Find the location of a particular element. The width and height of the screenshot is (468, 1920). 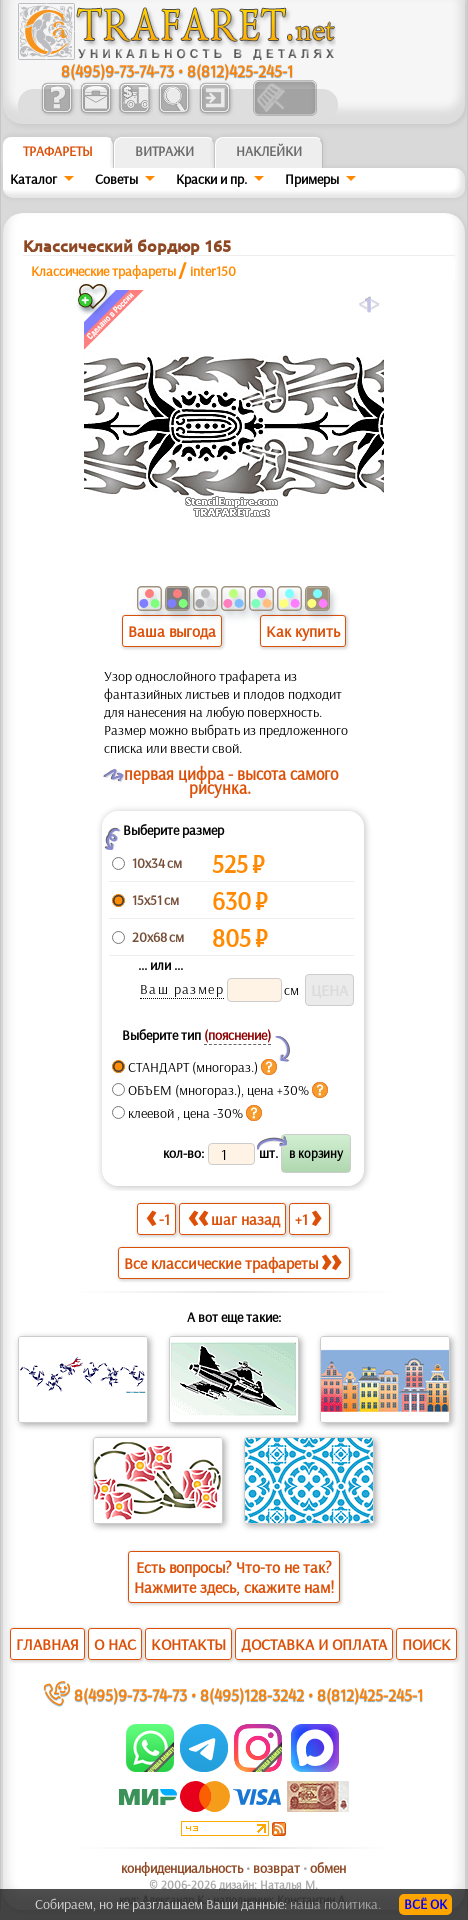

Каталог is located at coordinates (33, 179).